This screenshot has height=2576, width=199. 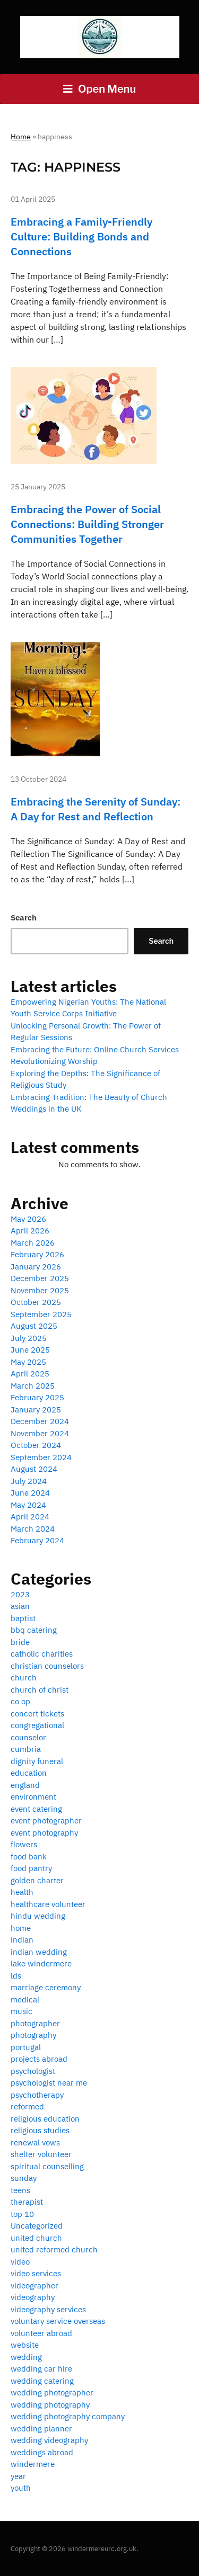 What do you see at coordinates (95, 809) in the screenshot?
I see `Embracing the Serenity of Sunday: A Day for Rest and Reflection` at bounding box center [95, 809].